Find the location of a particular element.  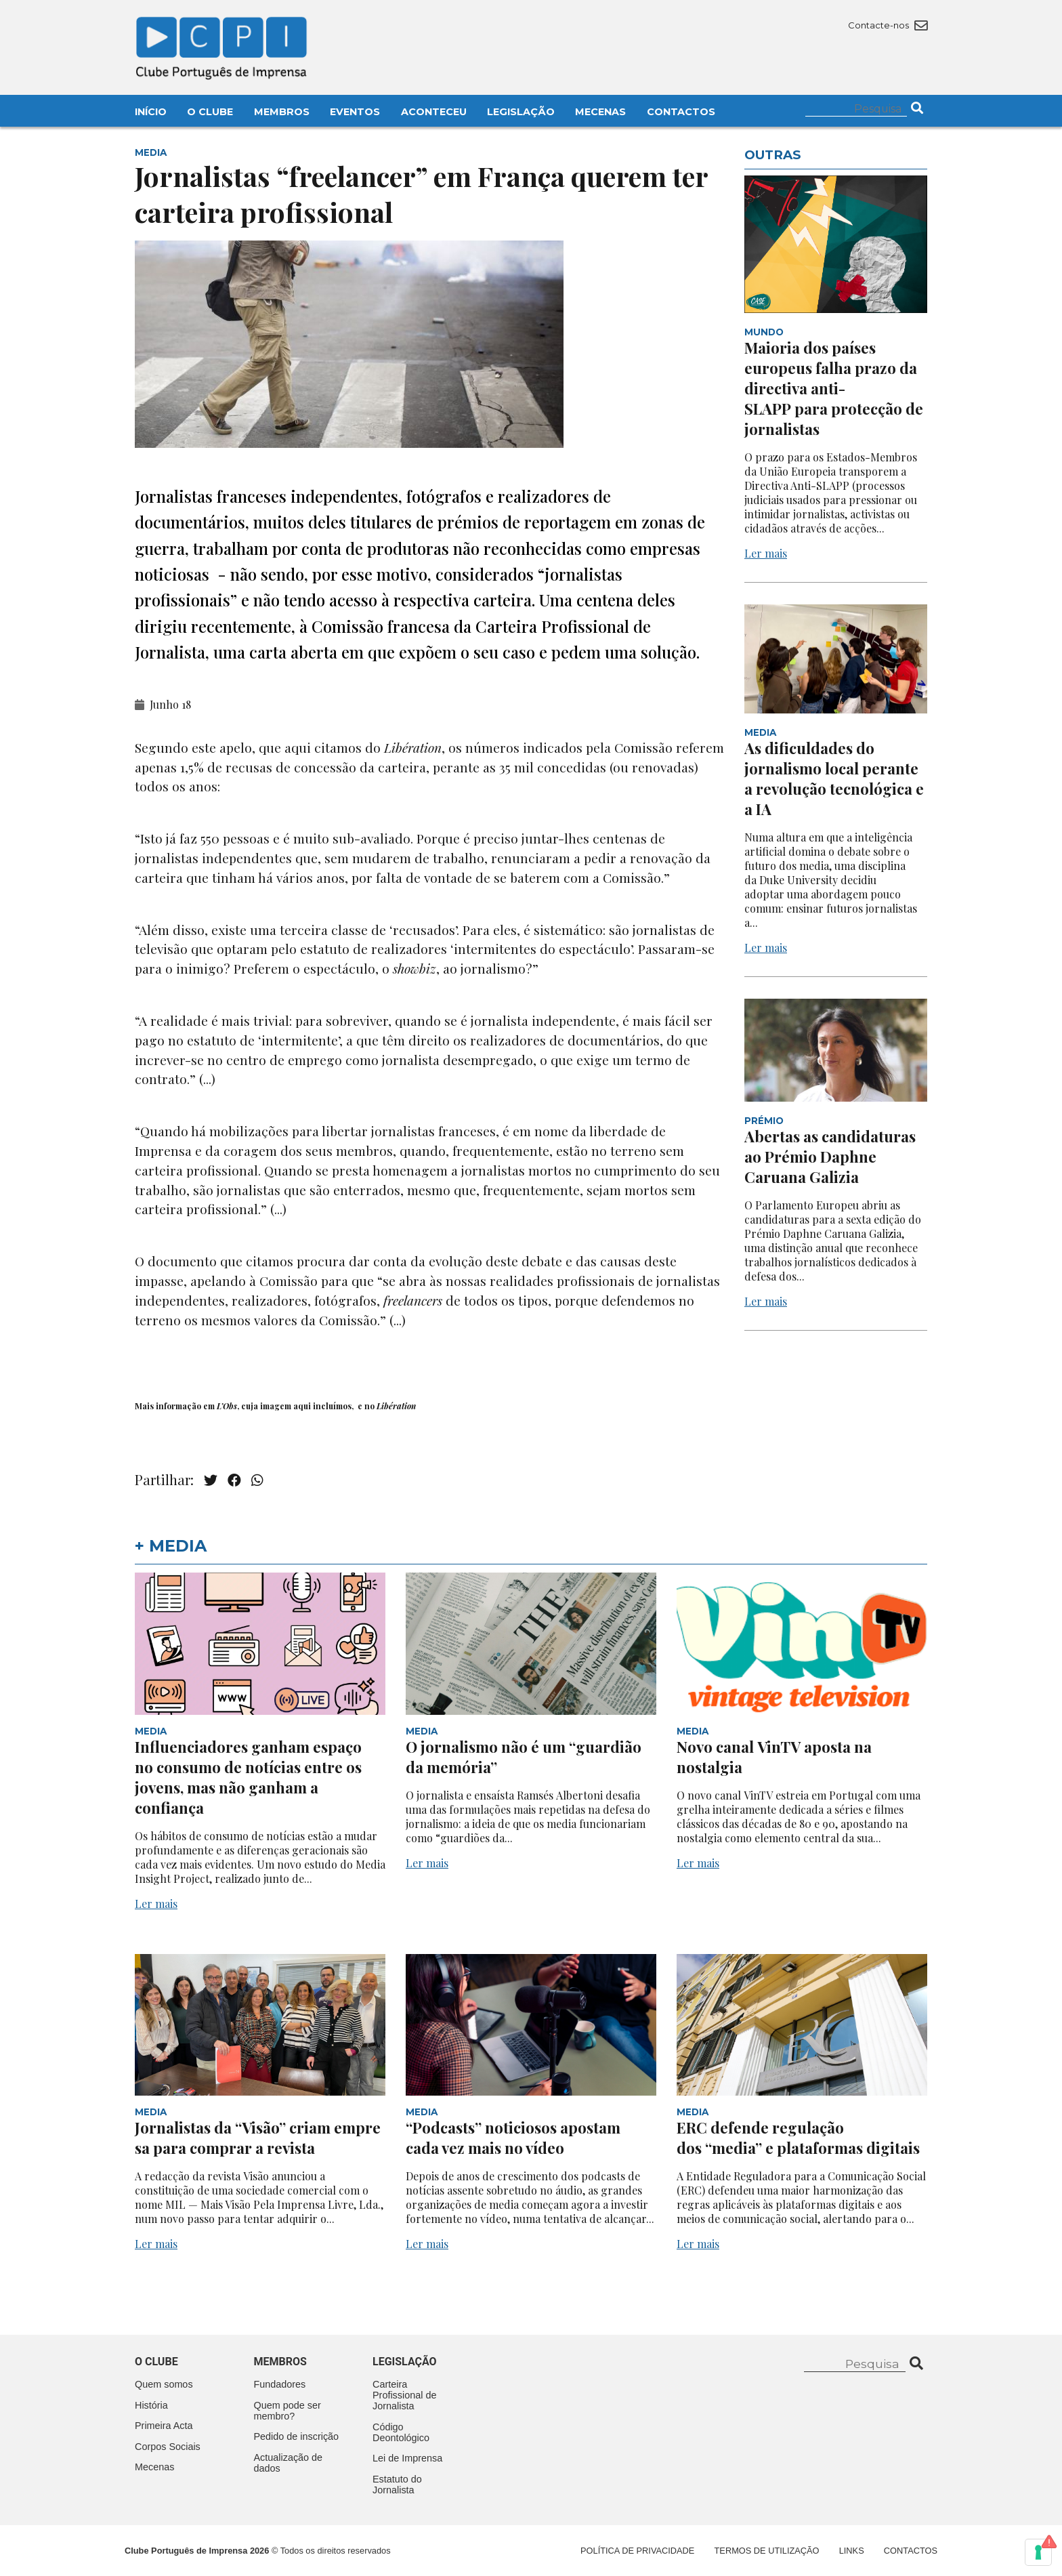

Código Deontológico is located at coordinates (401, 2432).